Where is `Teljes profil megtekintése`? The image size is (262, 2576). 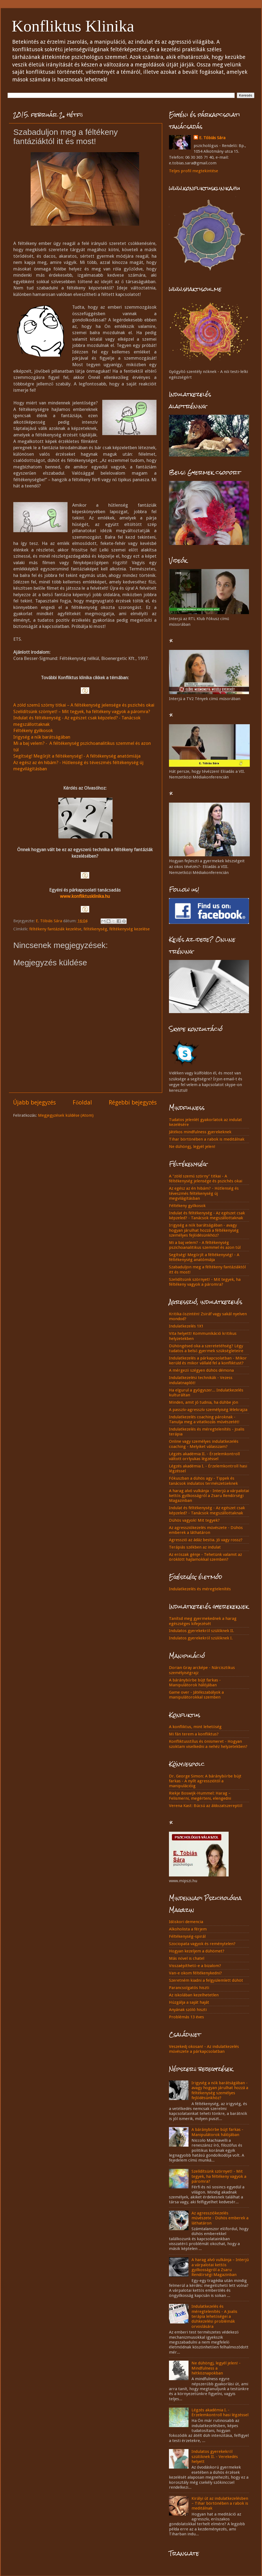
Teljes profil megtekintése is located at coordinates (193, 170).